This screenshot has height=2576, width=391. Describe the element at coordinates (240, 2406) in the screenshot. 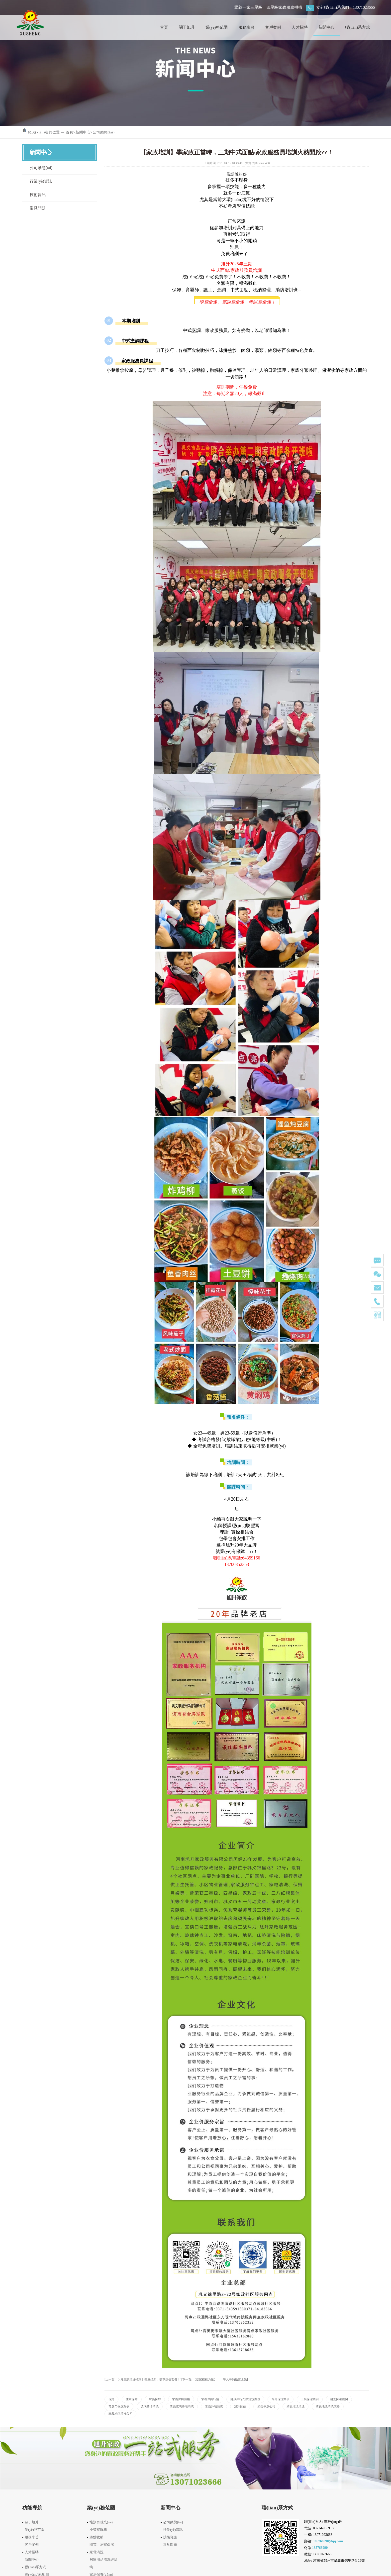

I see `旭升家政` at that location.